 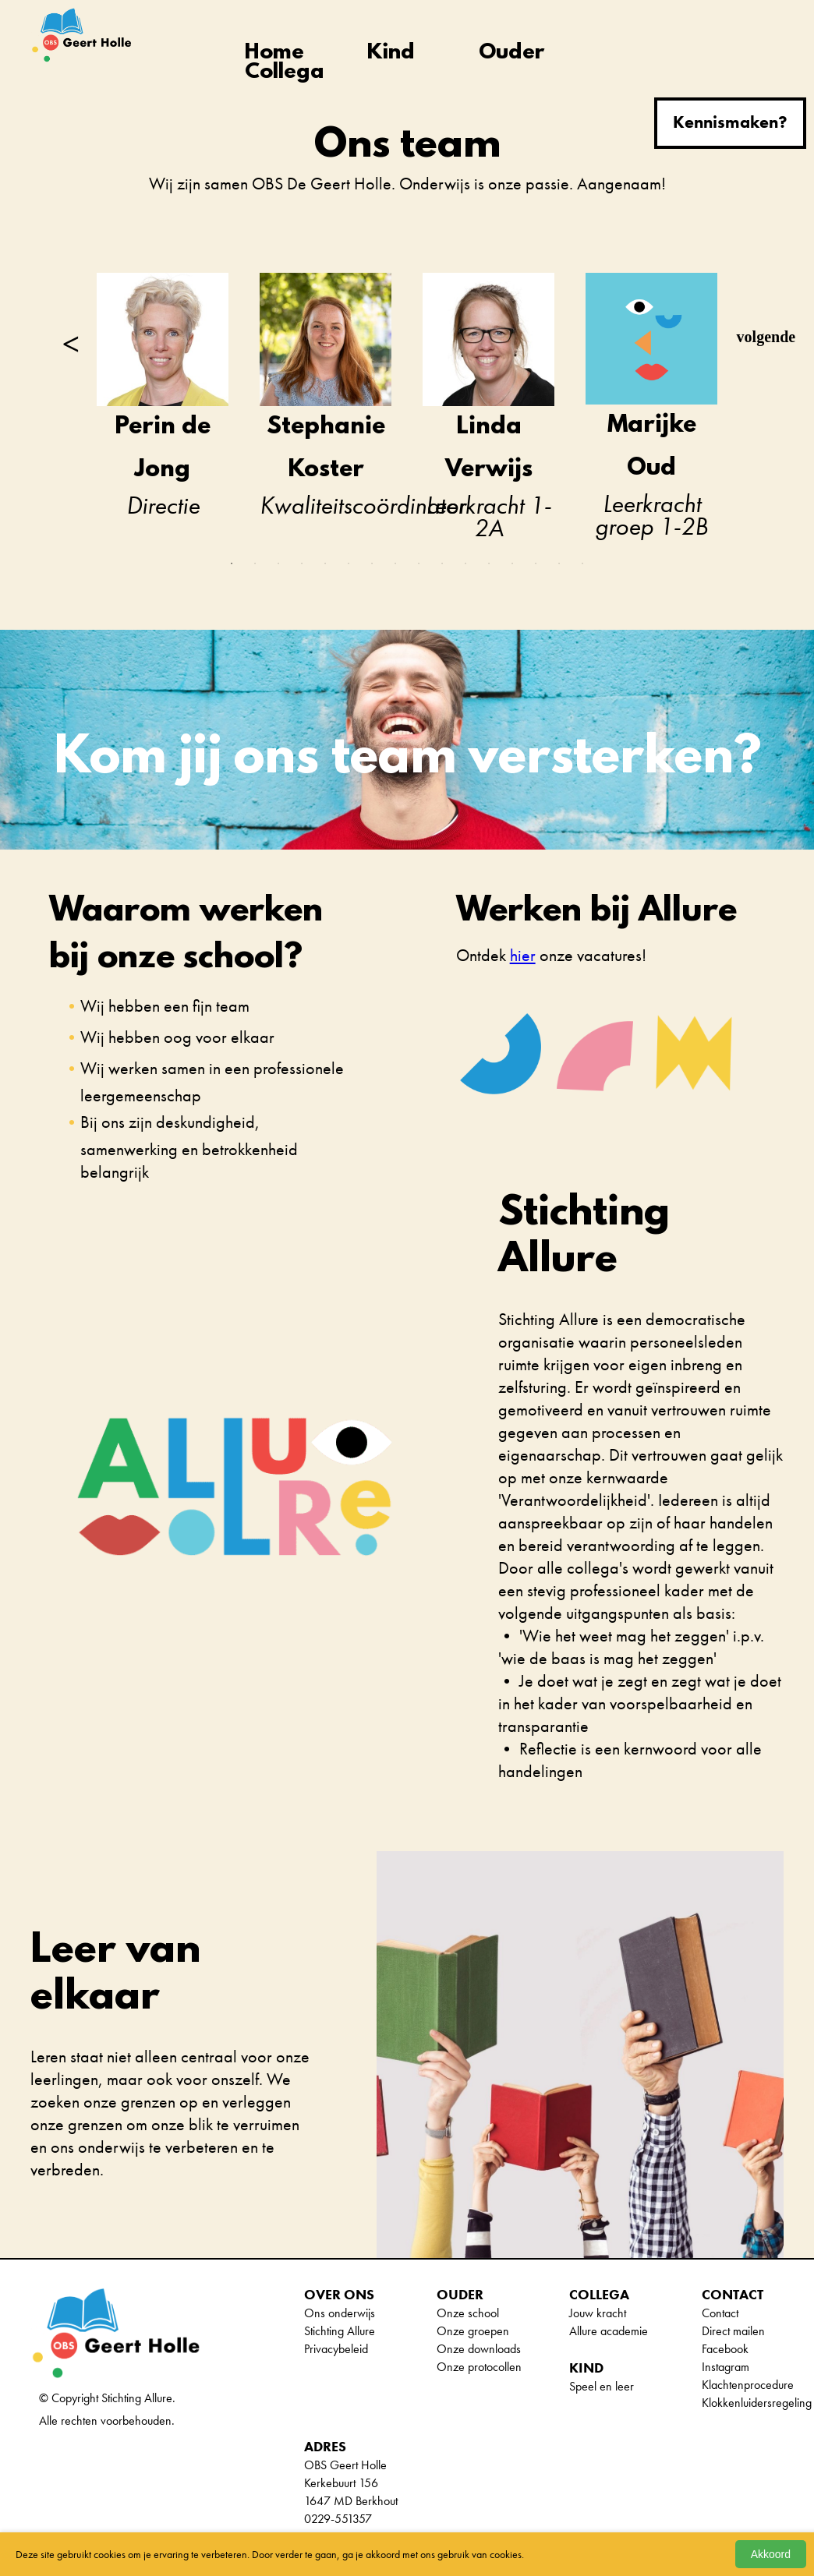 I want to click on 10 [tab], so click(x=442, y=563).